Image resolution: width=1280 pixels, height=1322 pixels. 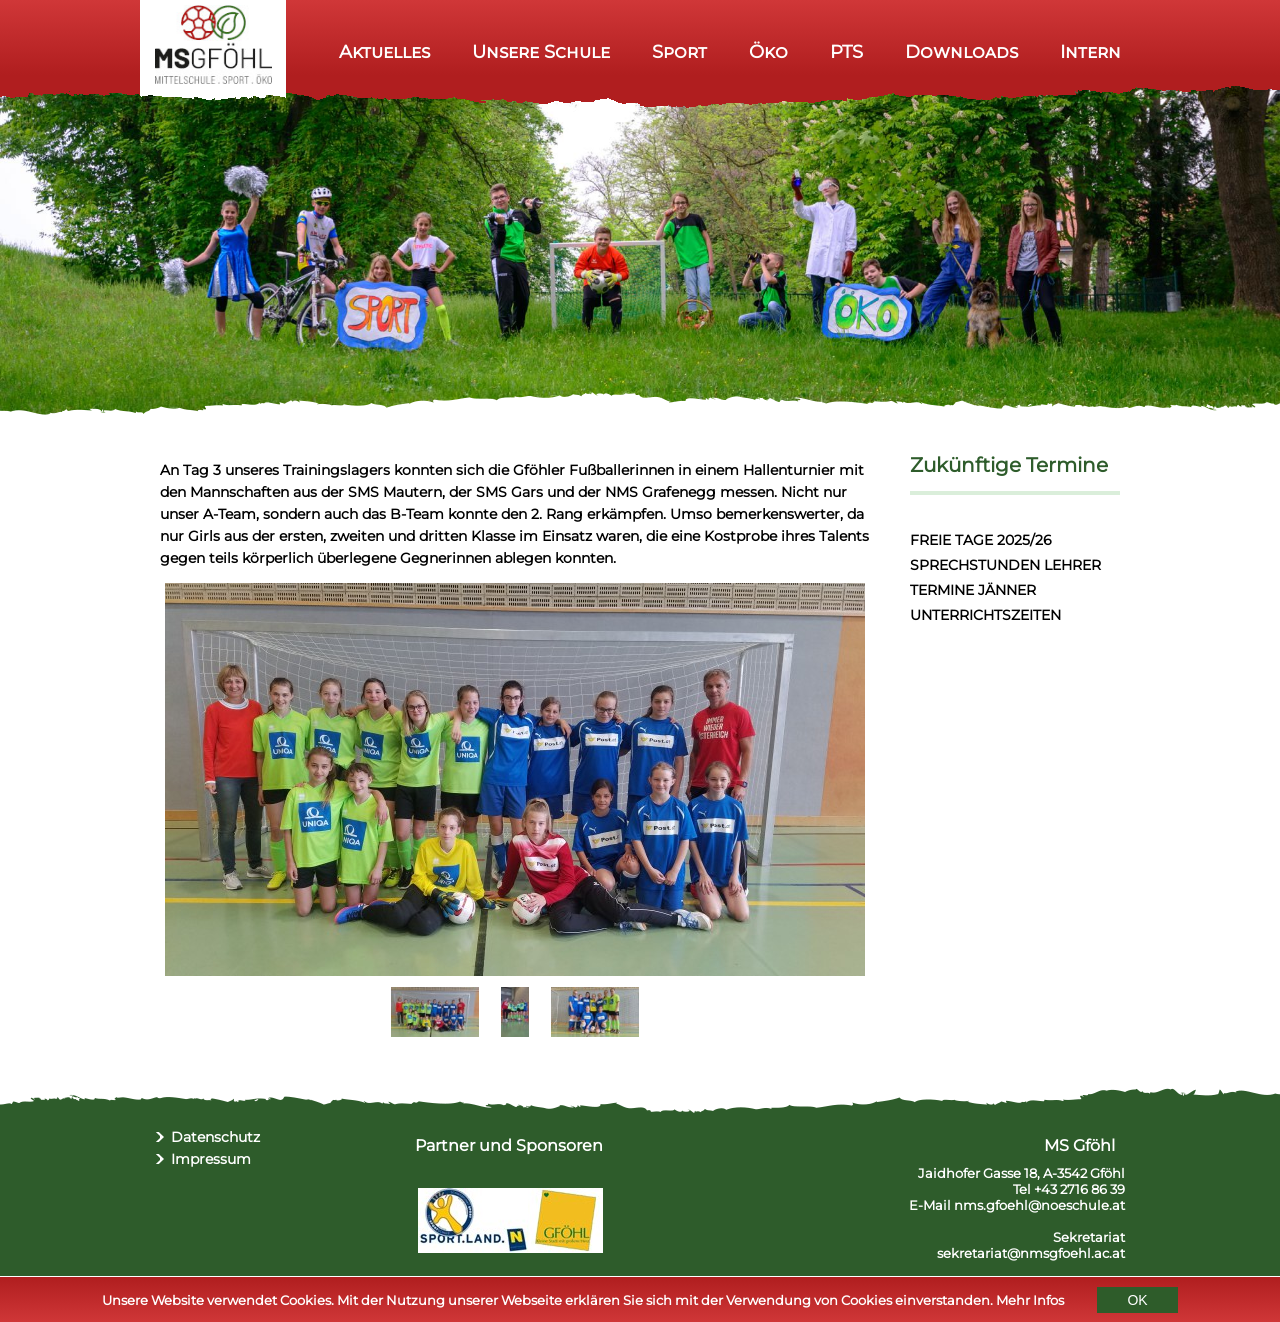 I want to click on +43 2716 86 39, so click(x=1079, y=1189).